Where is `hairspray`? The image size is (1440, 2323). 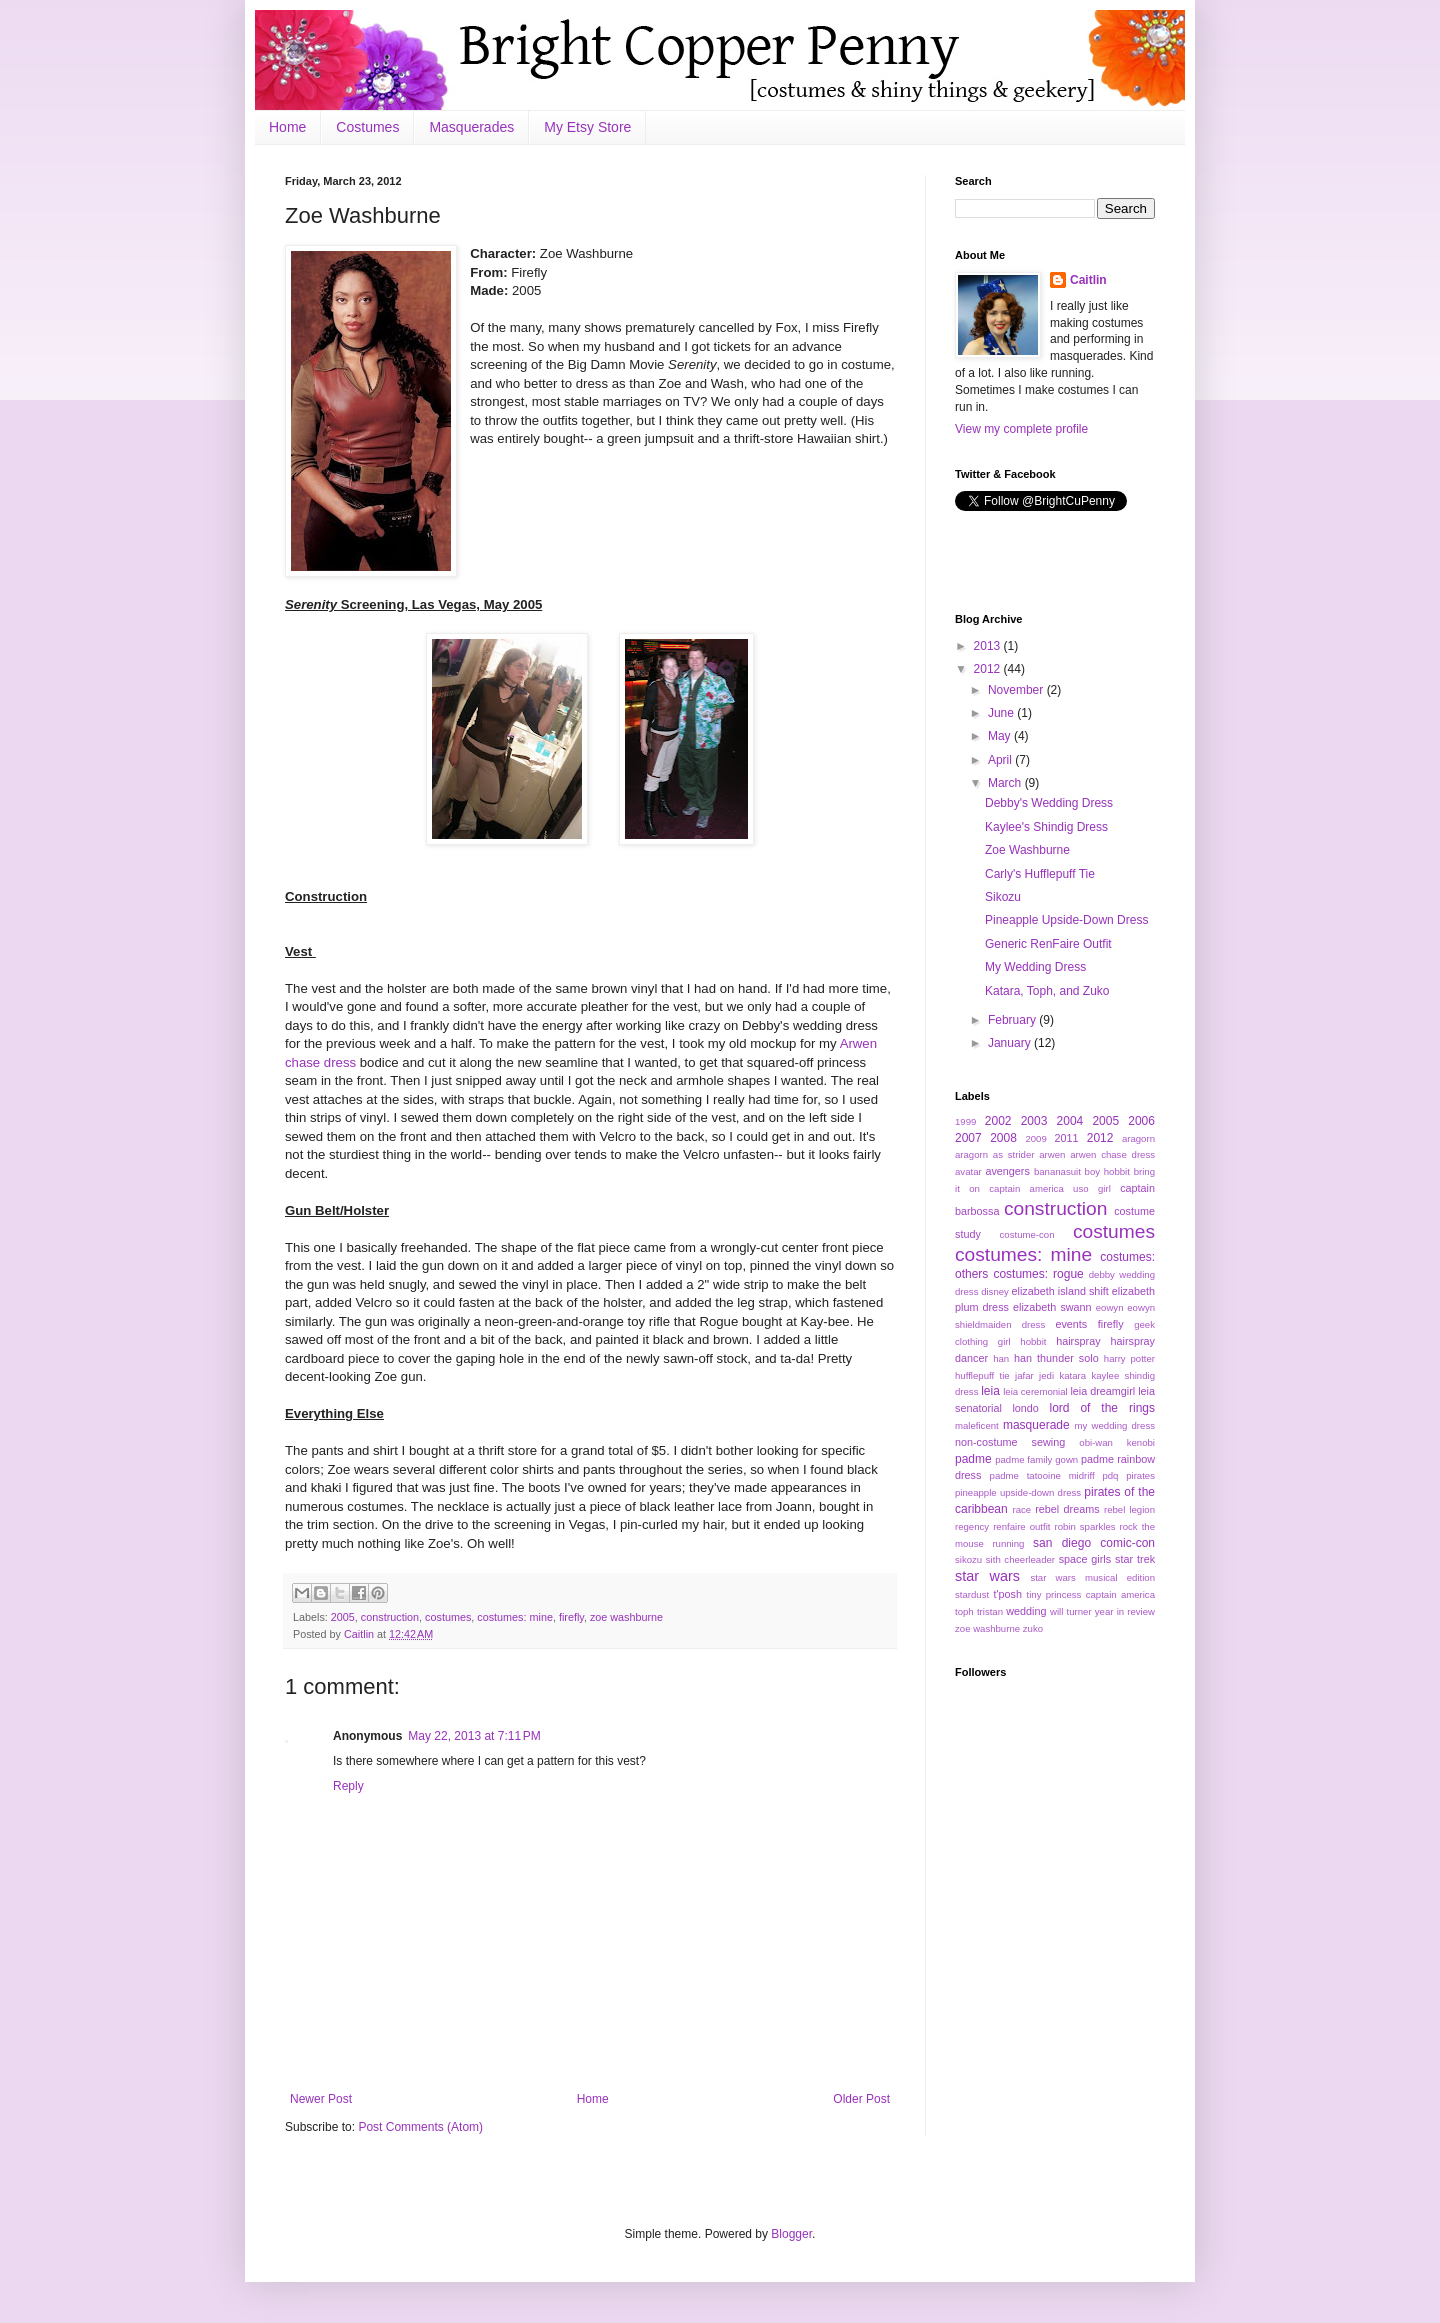
hairspray is located at coordinates (1078, 1341).